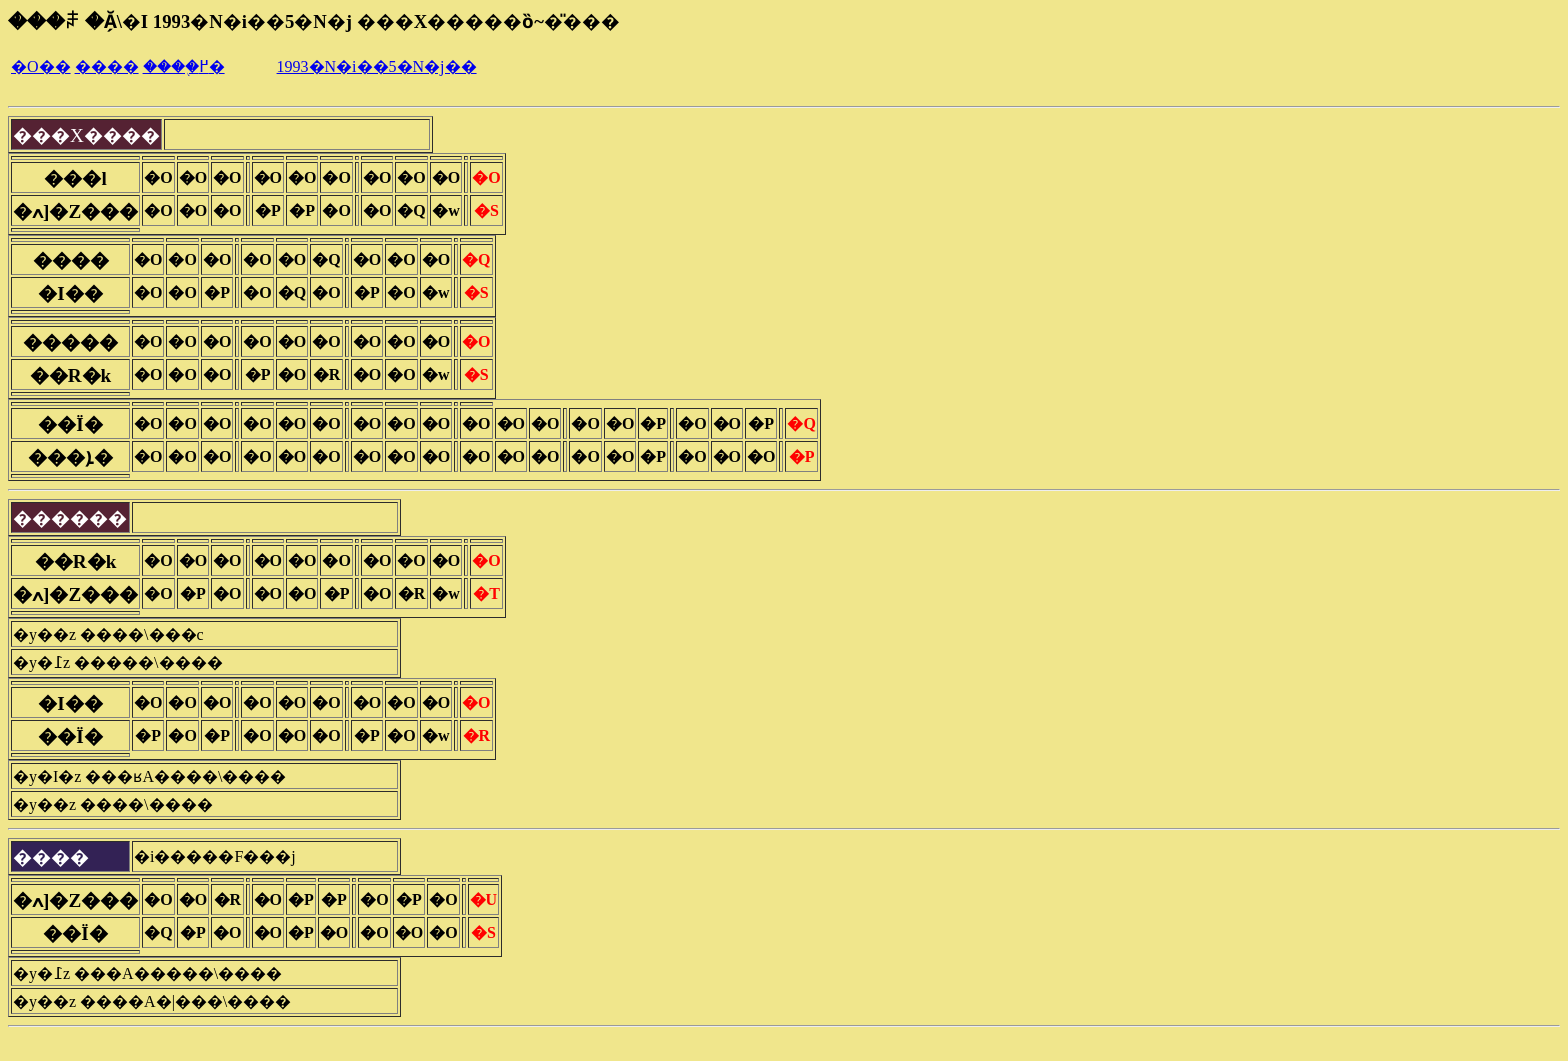  Describe the element at coordinates (314, 21) in the screenshot. I see `���ꌧ �Ă̗\�I 1993�N�i��5�N�j ���X�����ȍ~�̎���` at that location.